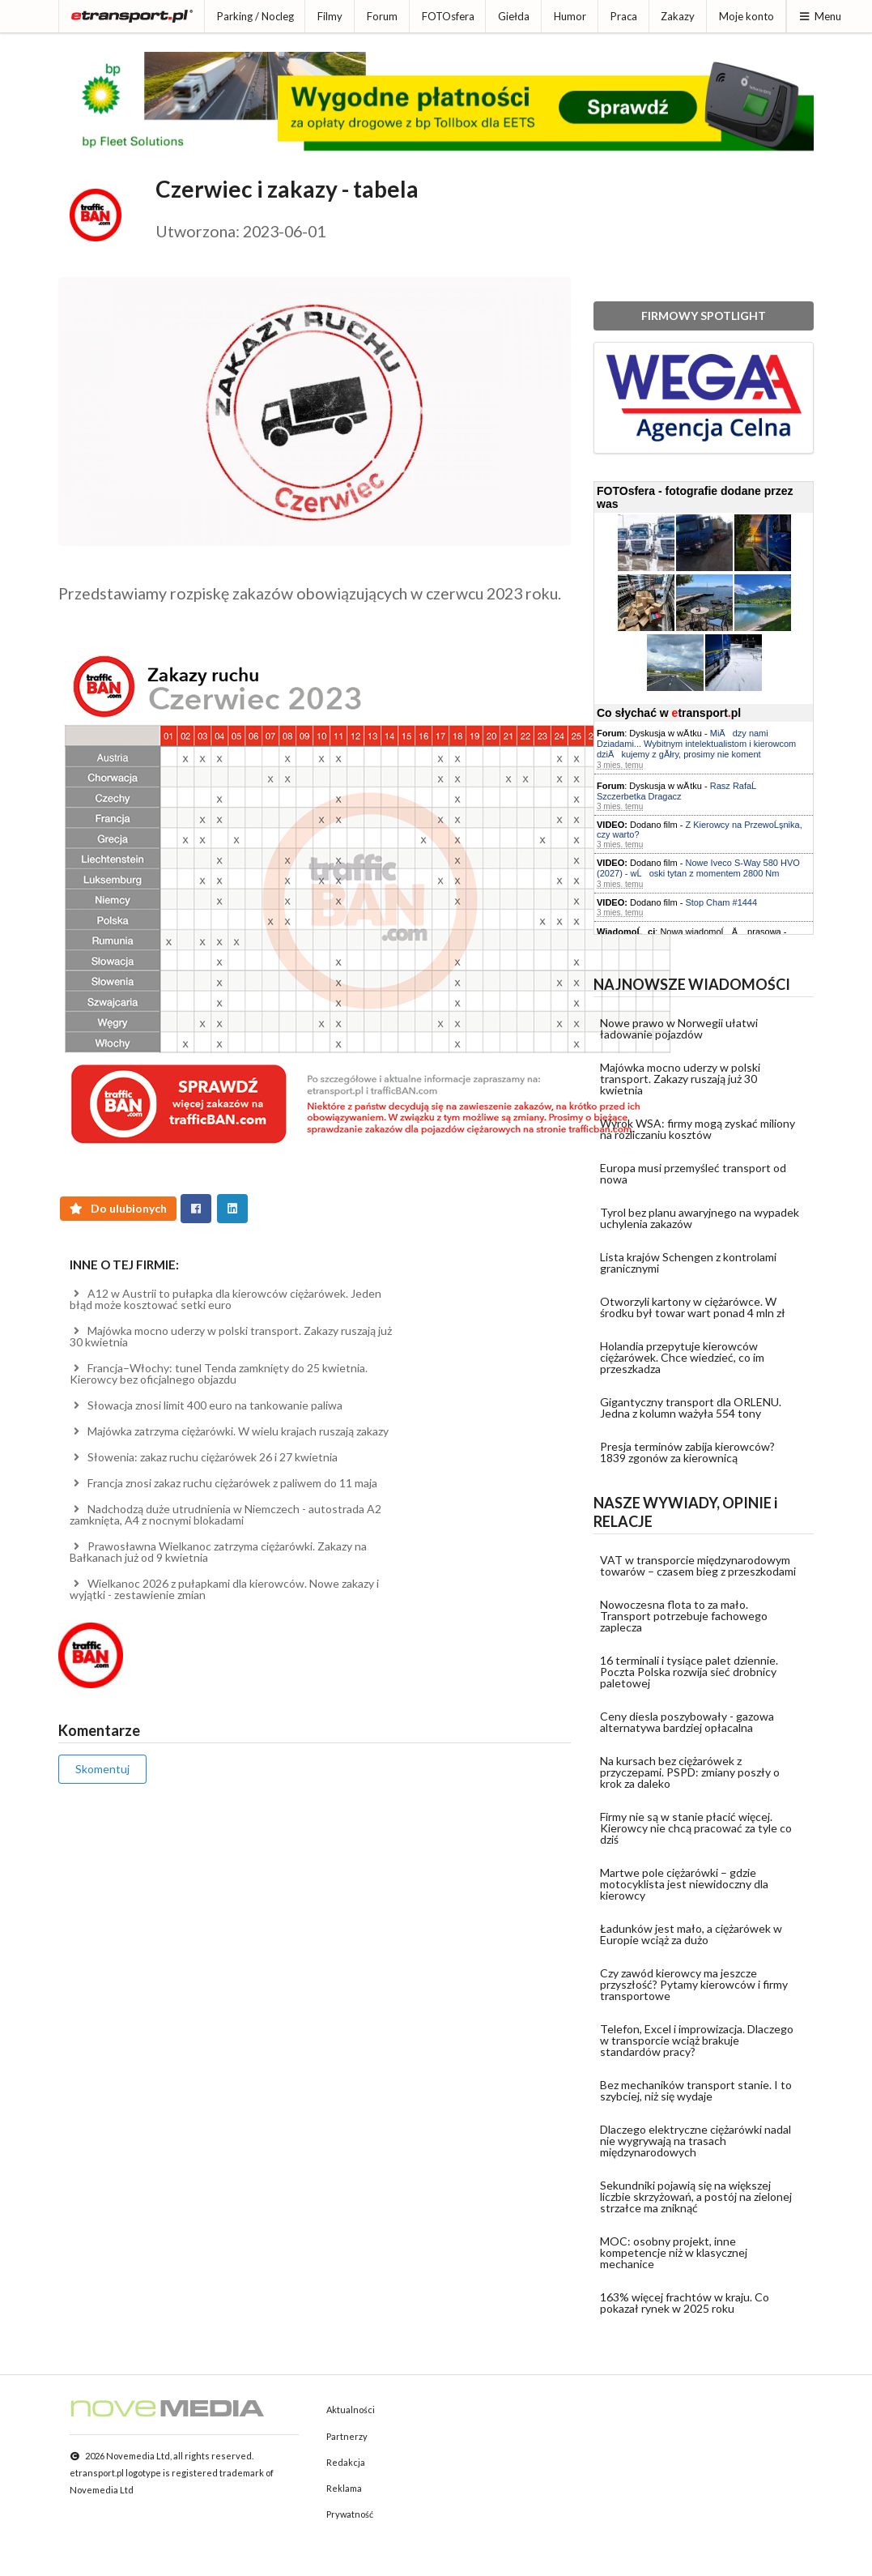  I want to click on Prywatność, so click(349, 2514).